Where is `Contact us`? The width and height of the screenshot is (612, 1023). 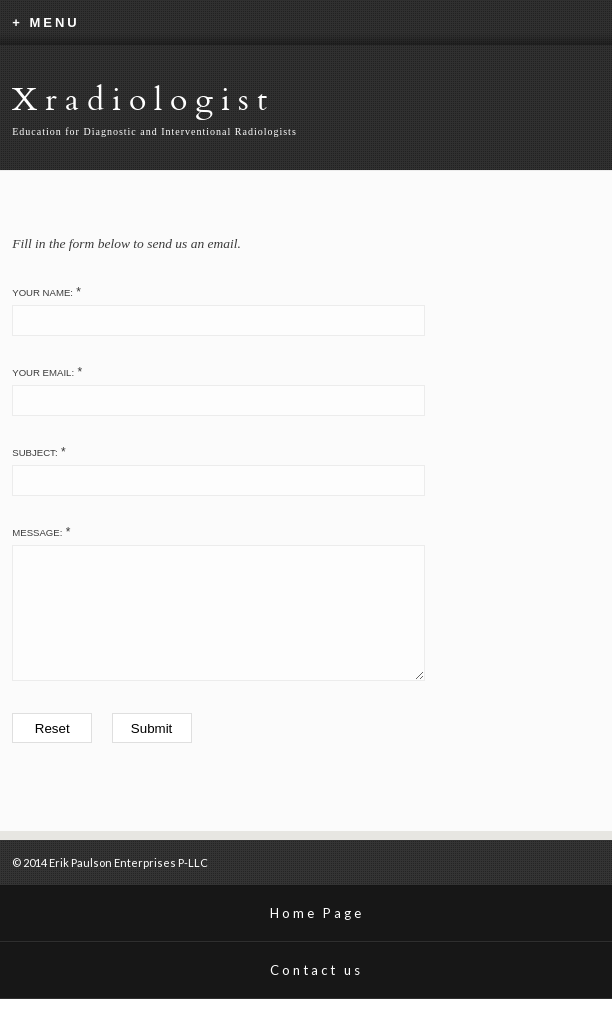 Contact us is located at coordinates (316, 994).